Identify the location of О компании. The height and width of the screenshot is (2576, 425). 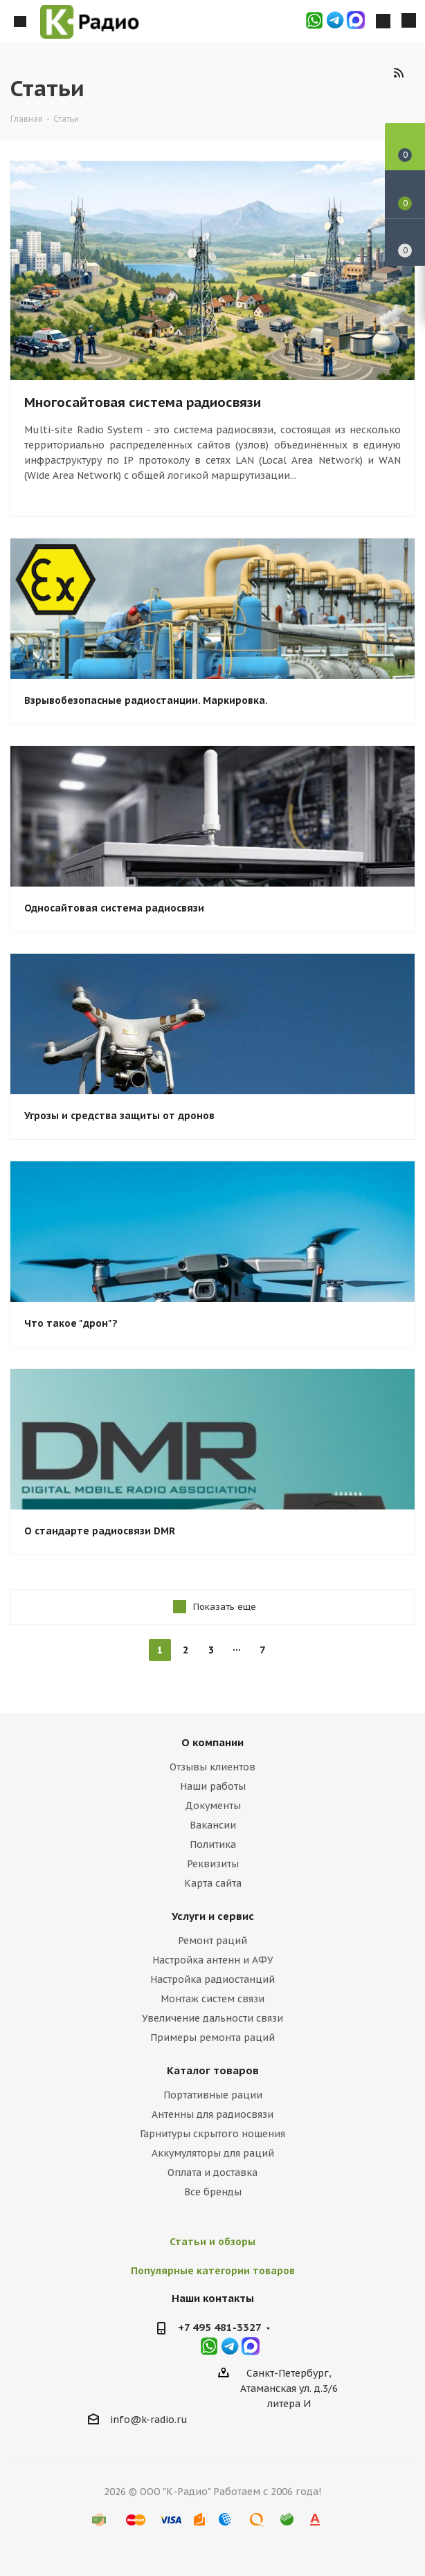
(212, 1742).